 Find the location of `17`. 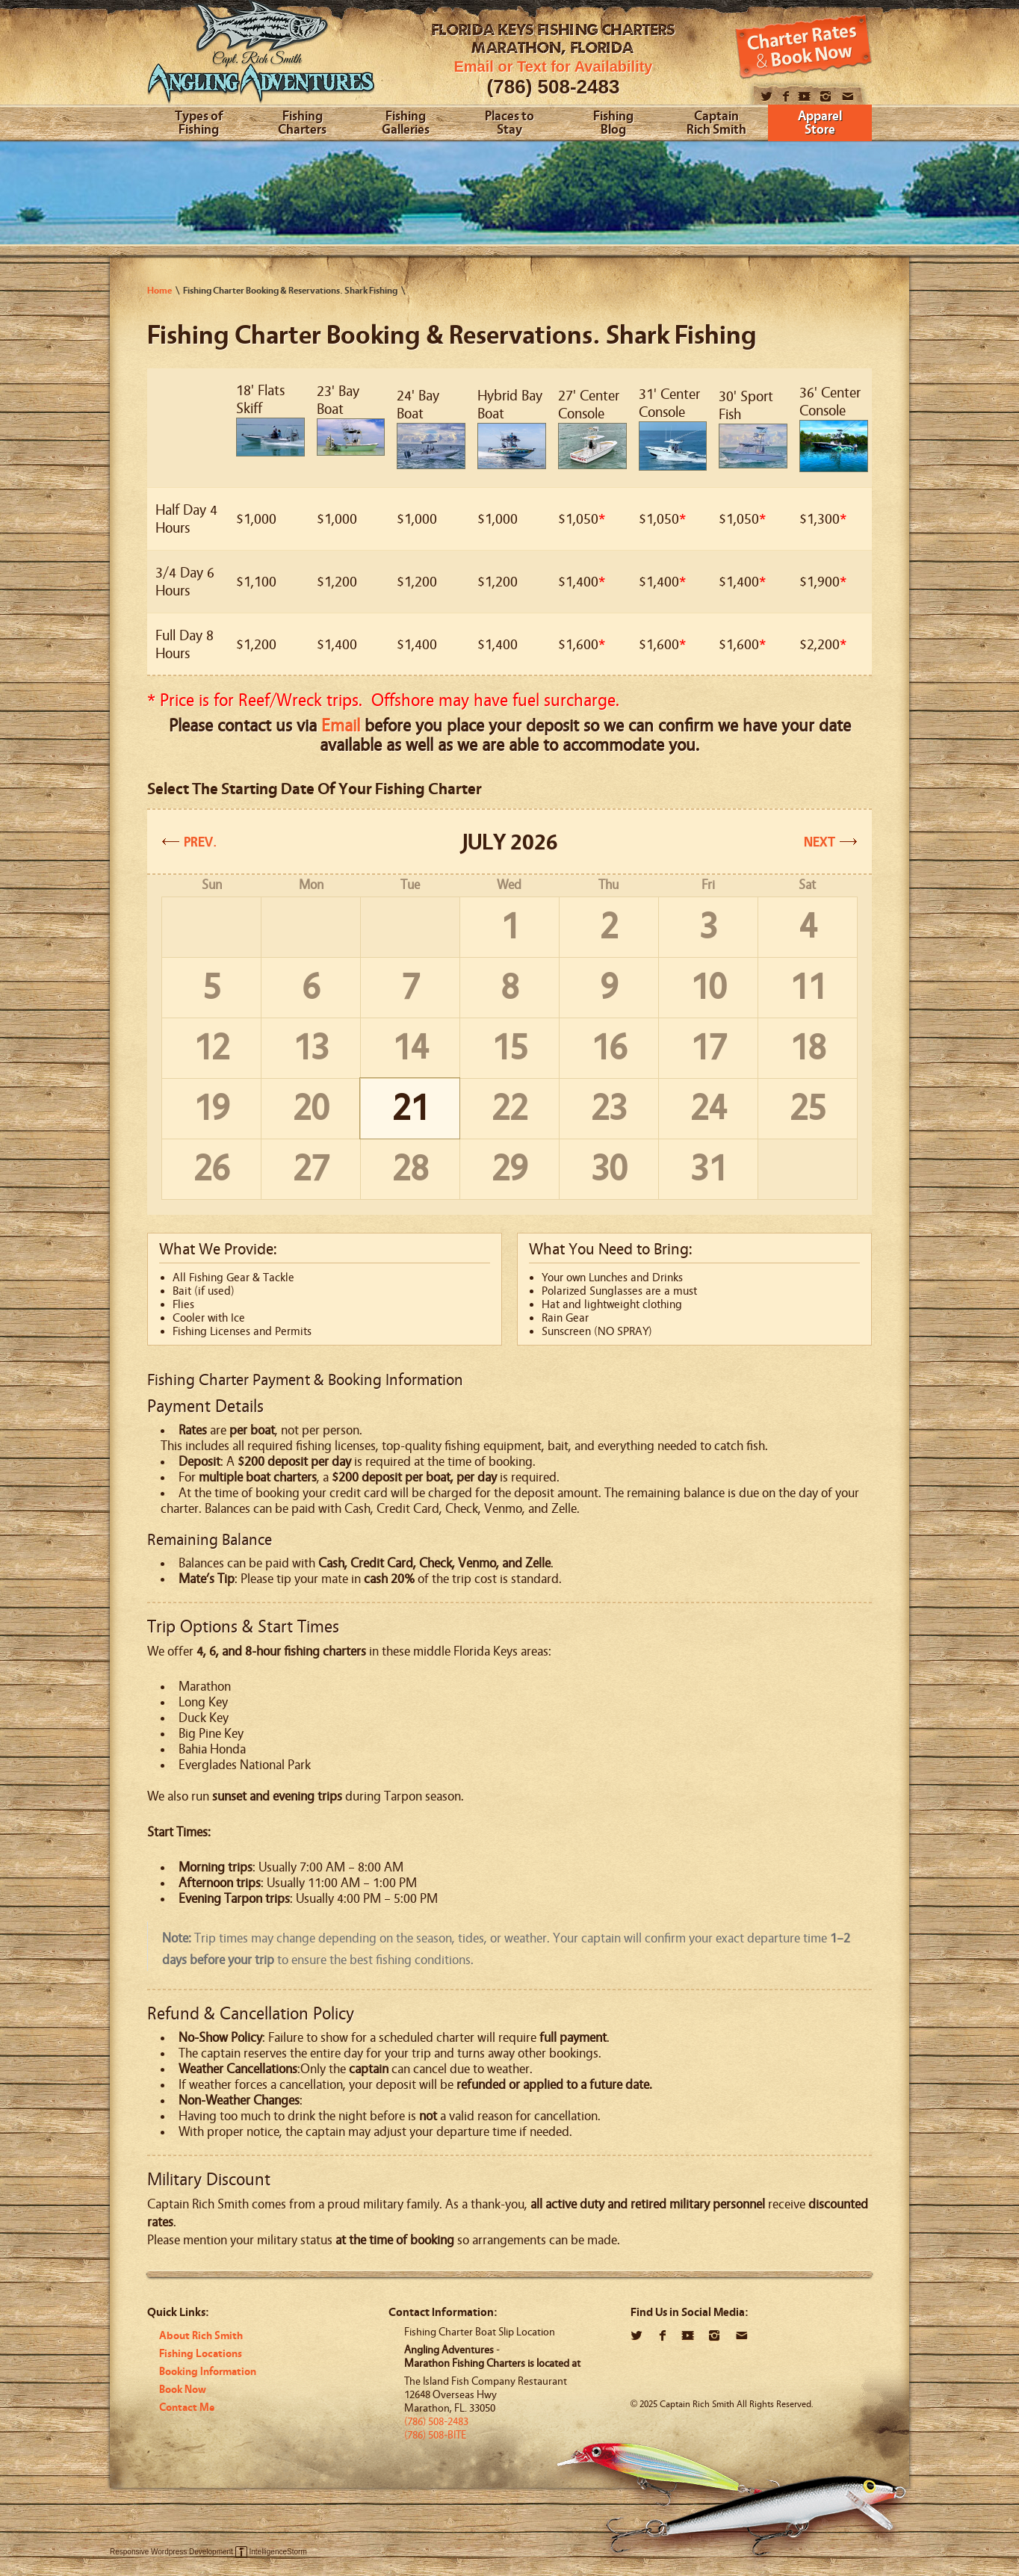

17 is located at coordinates (708, 1048).